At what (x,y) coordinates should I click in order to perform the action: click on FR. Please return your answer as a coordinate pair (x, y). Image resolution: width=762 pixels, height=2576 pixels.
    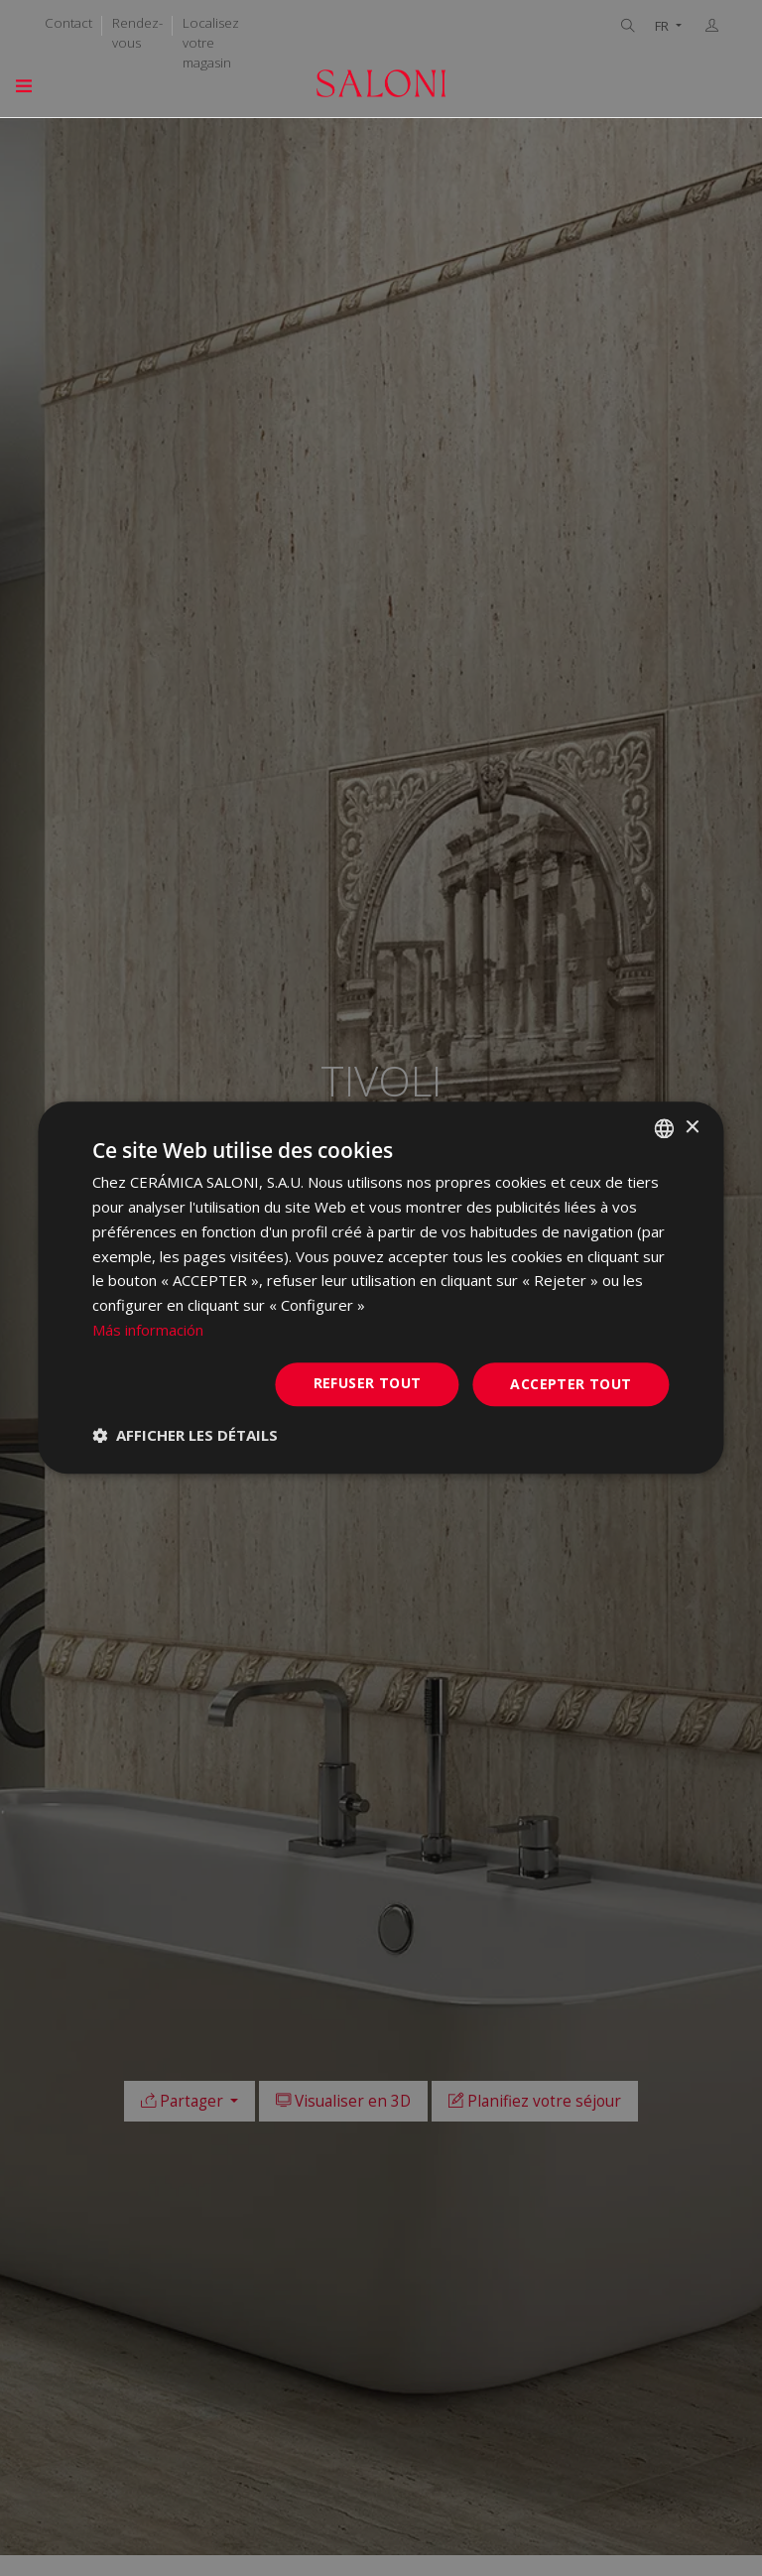
    Looking at the image, I should click on (663, 26).